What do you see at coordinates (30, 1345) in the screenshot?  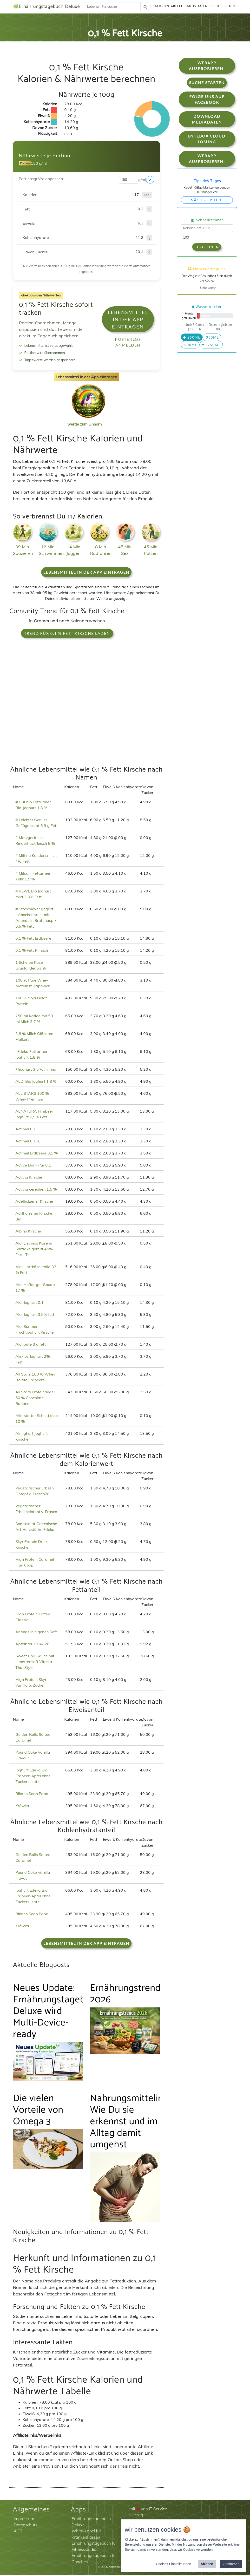 I see `Aldi pute 3 g fett` at bounding box center [30, 1345].